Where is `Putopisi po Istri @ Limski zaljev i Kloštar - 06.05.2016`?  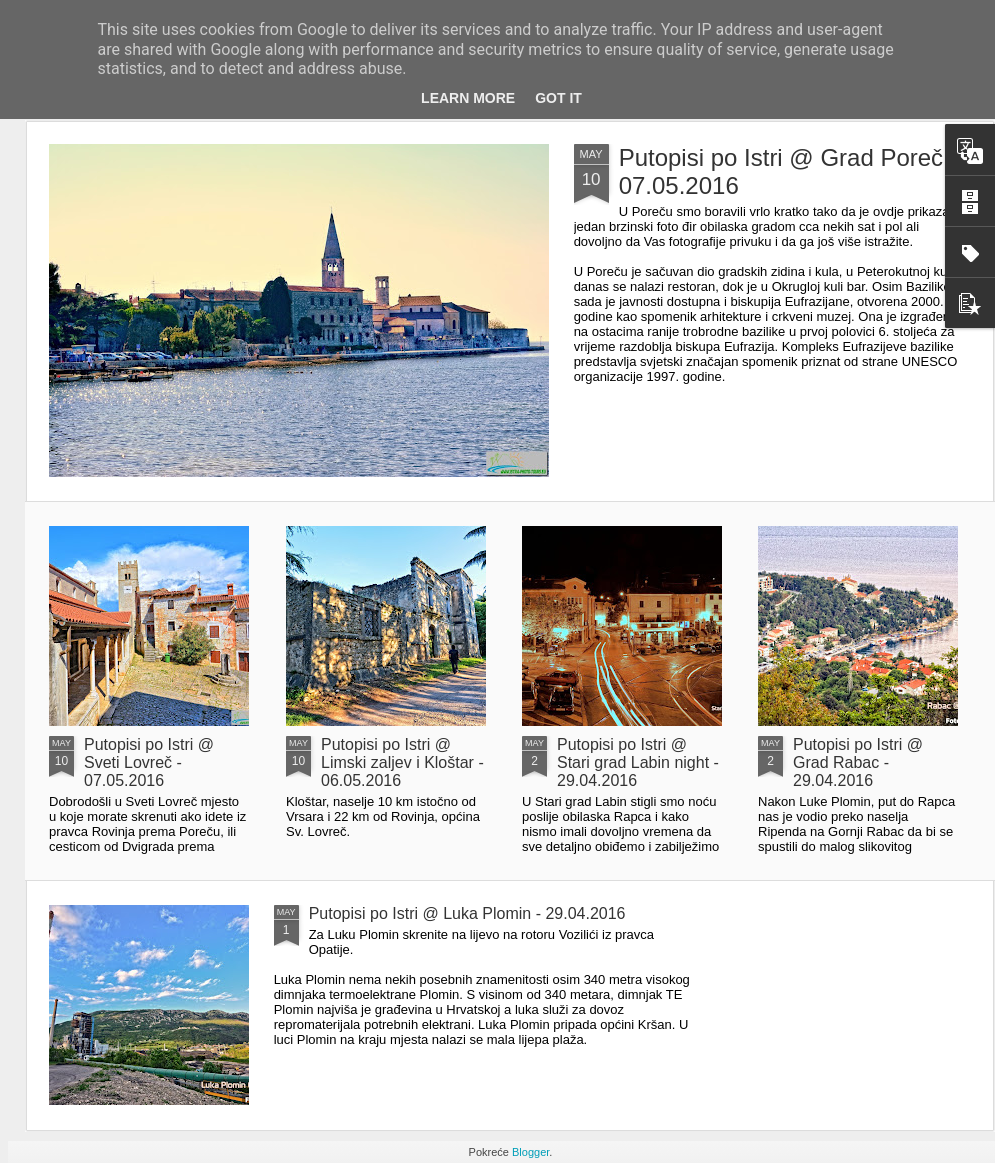
Putopisi po Istri @ Limski zaljev i Kloštar - 06.05.2016 is located at coordinates (402, 762).